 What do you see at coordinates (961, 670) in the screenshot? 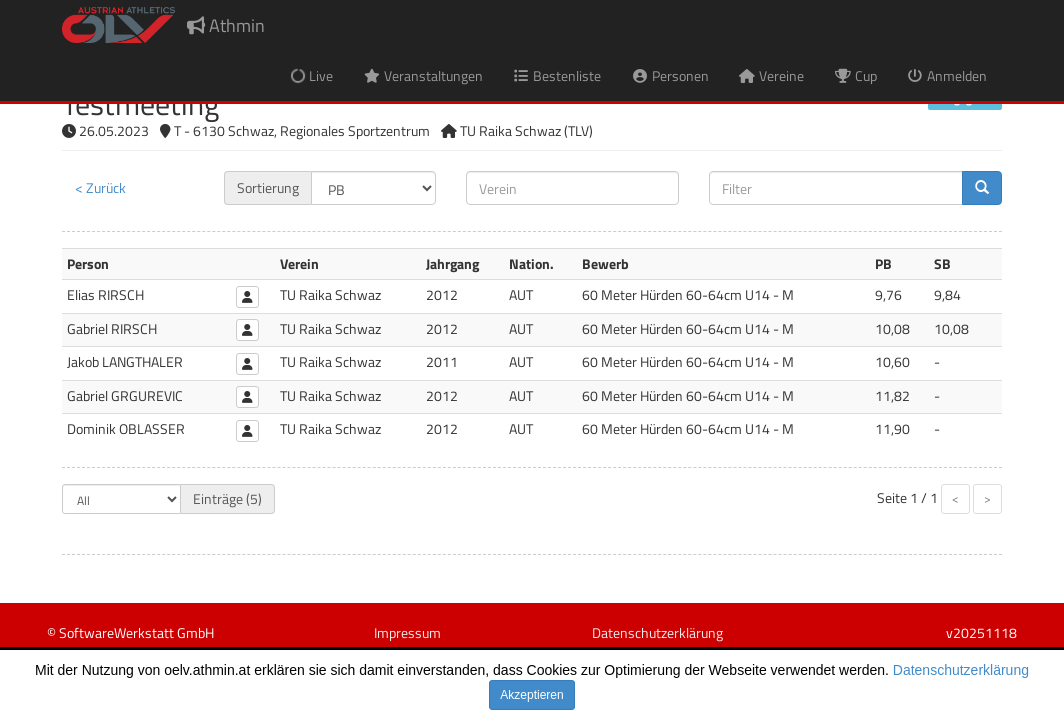
I see `Datenschutzerklärung` at bounding box center [961, 670].